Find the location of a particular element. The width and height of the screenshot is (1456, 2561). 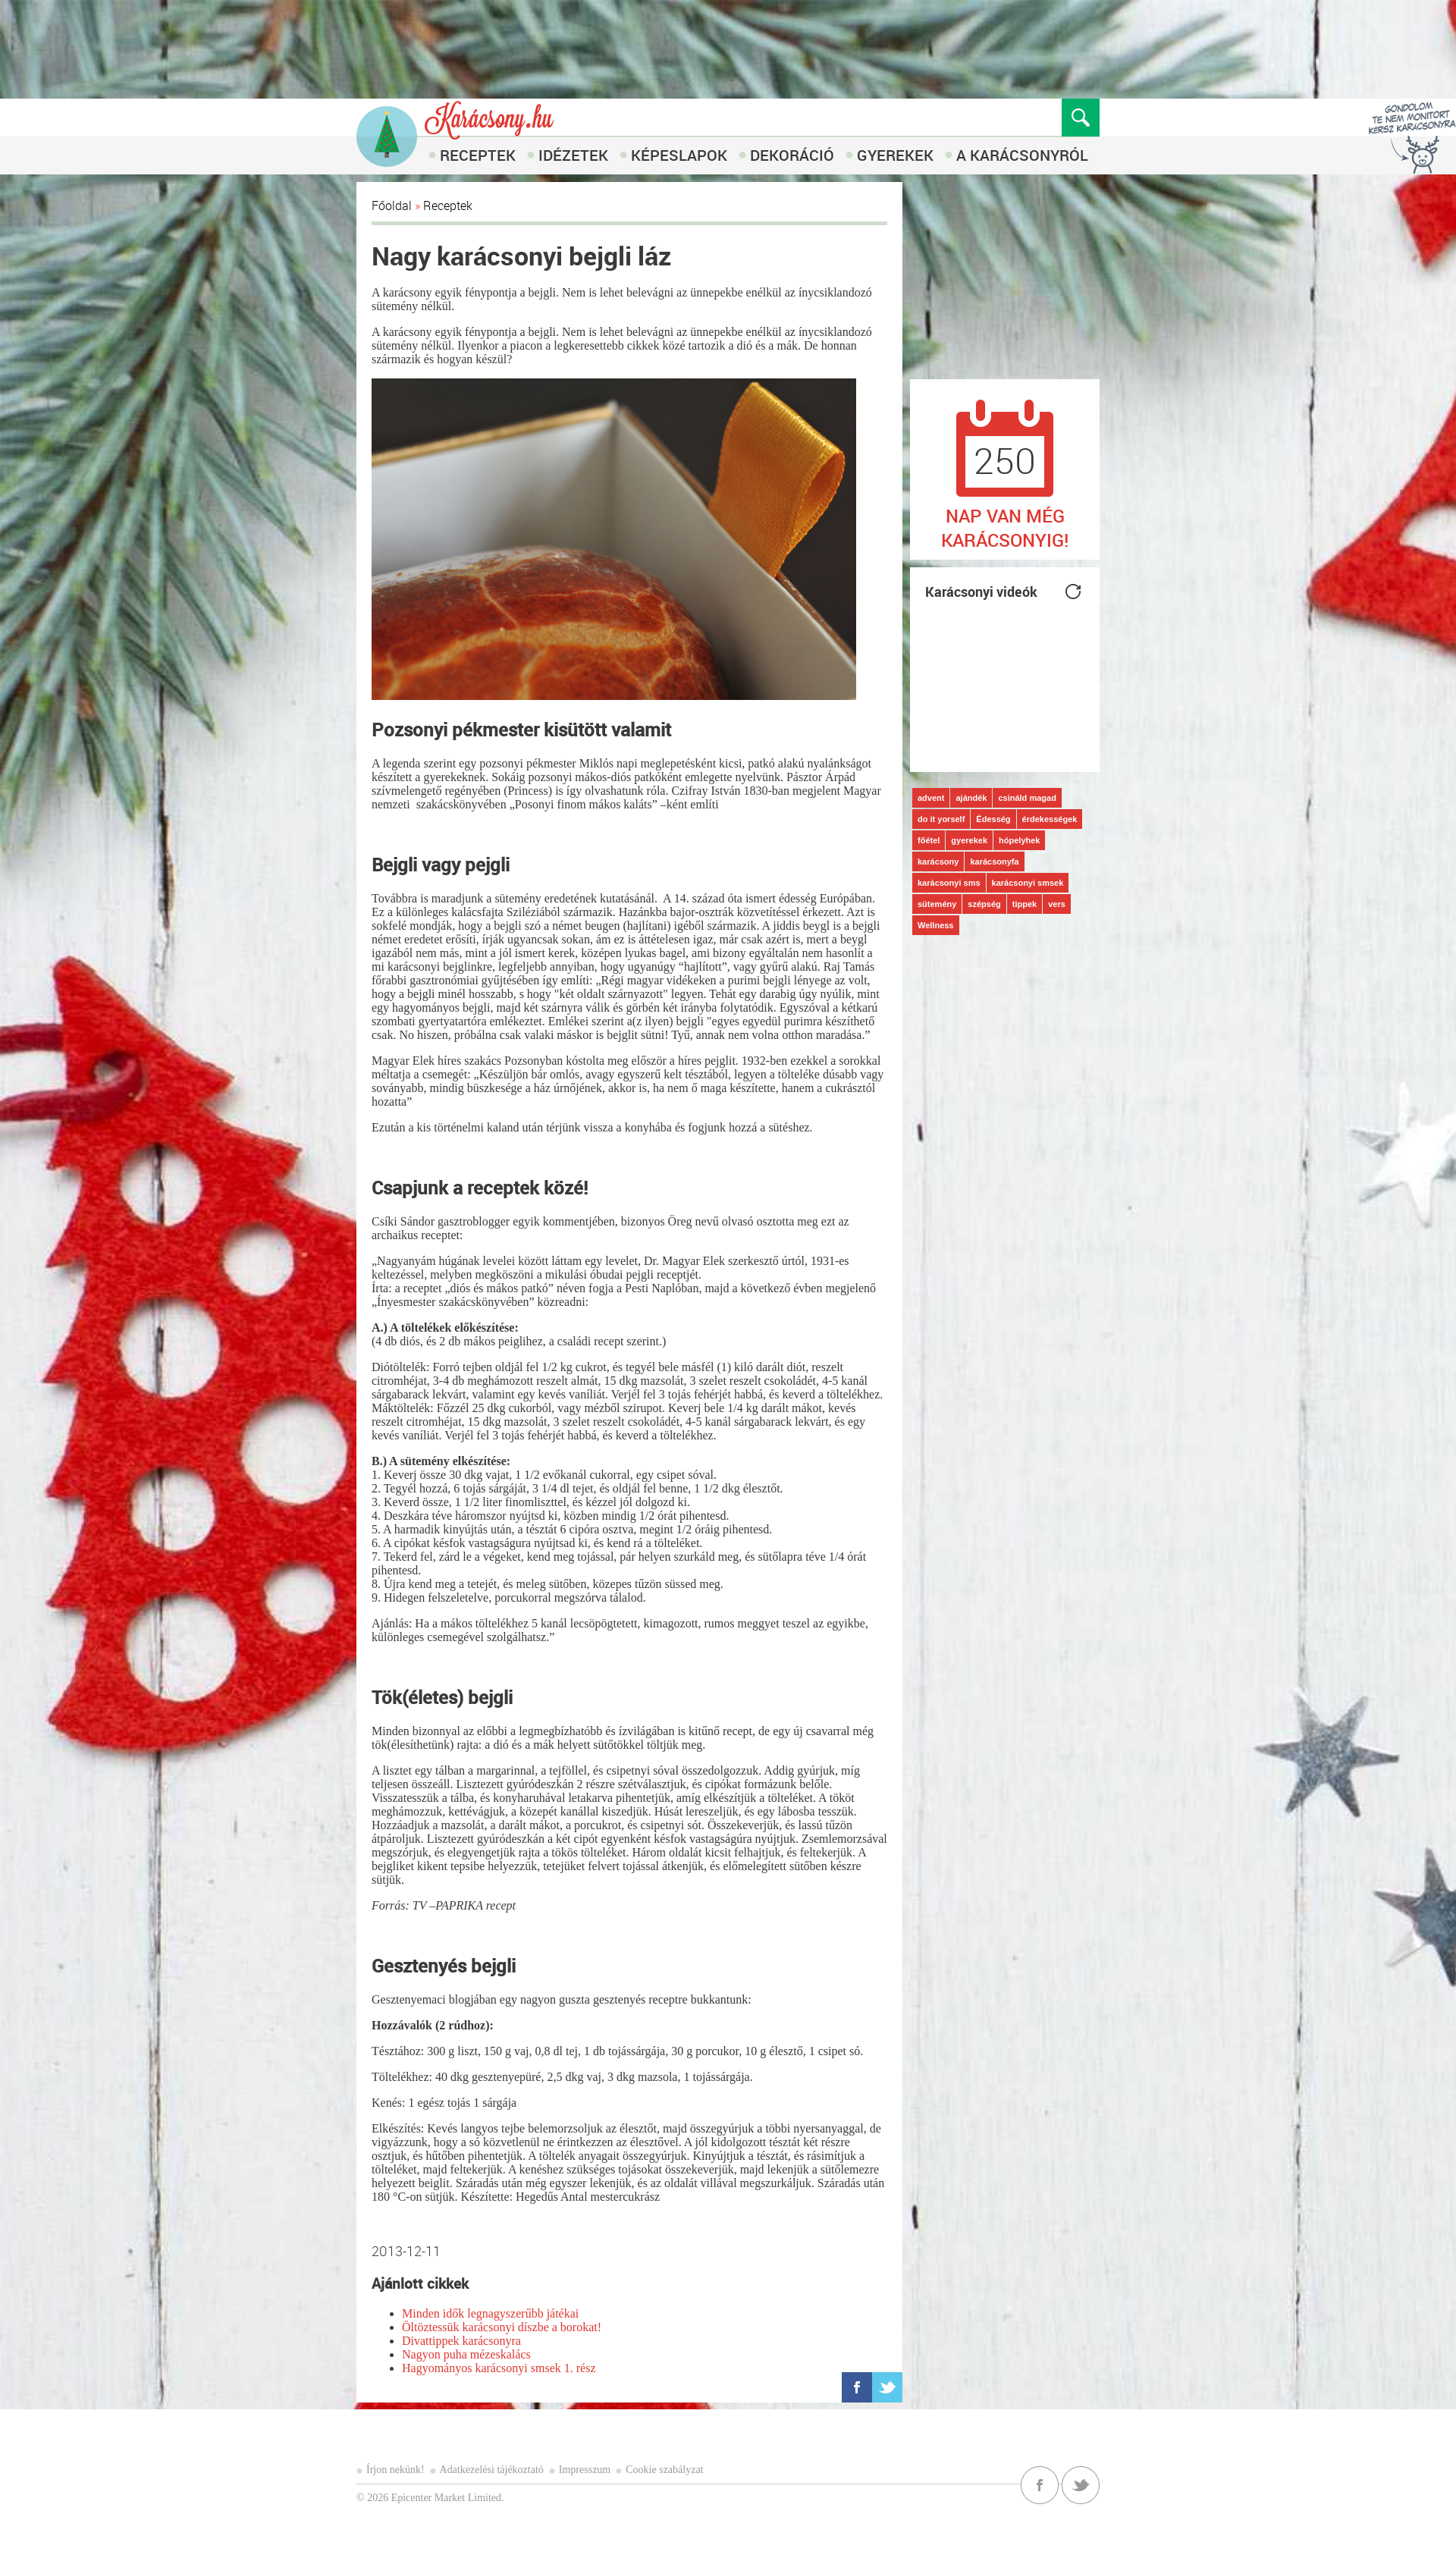

Képeslapok is located at coordinates (679, 155).